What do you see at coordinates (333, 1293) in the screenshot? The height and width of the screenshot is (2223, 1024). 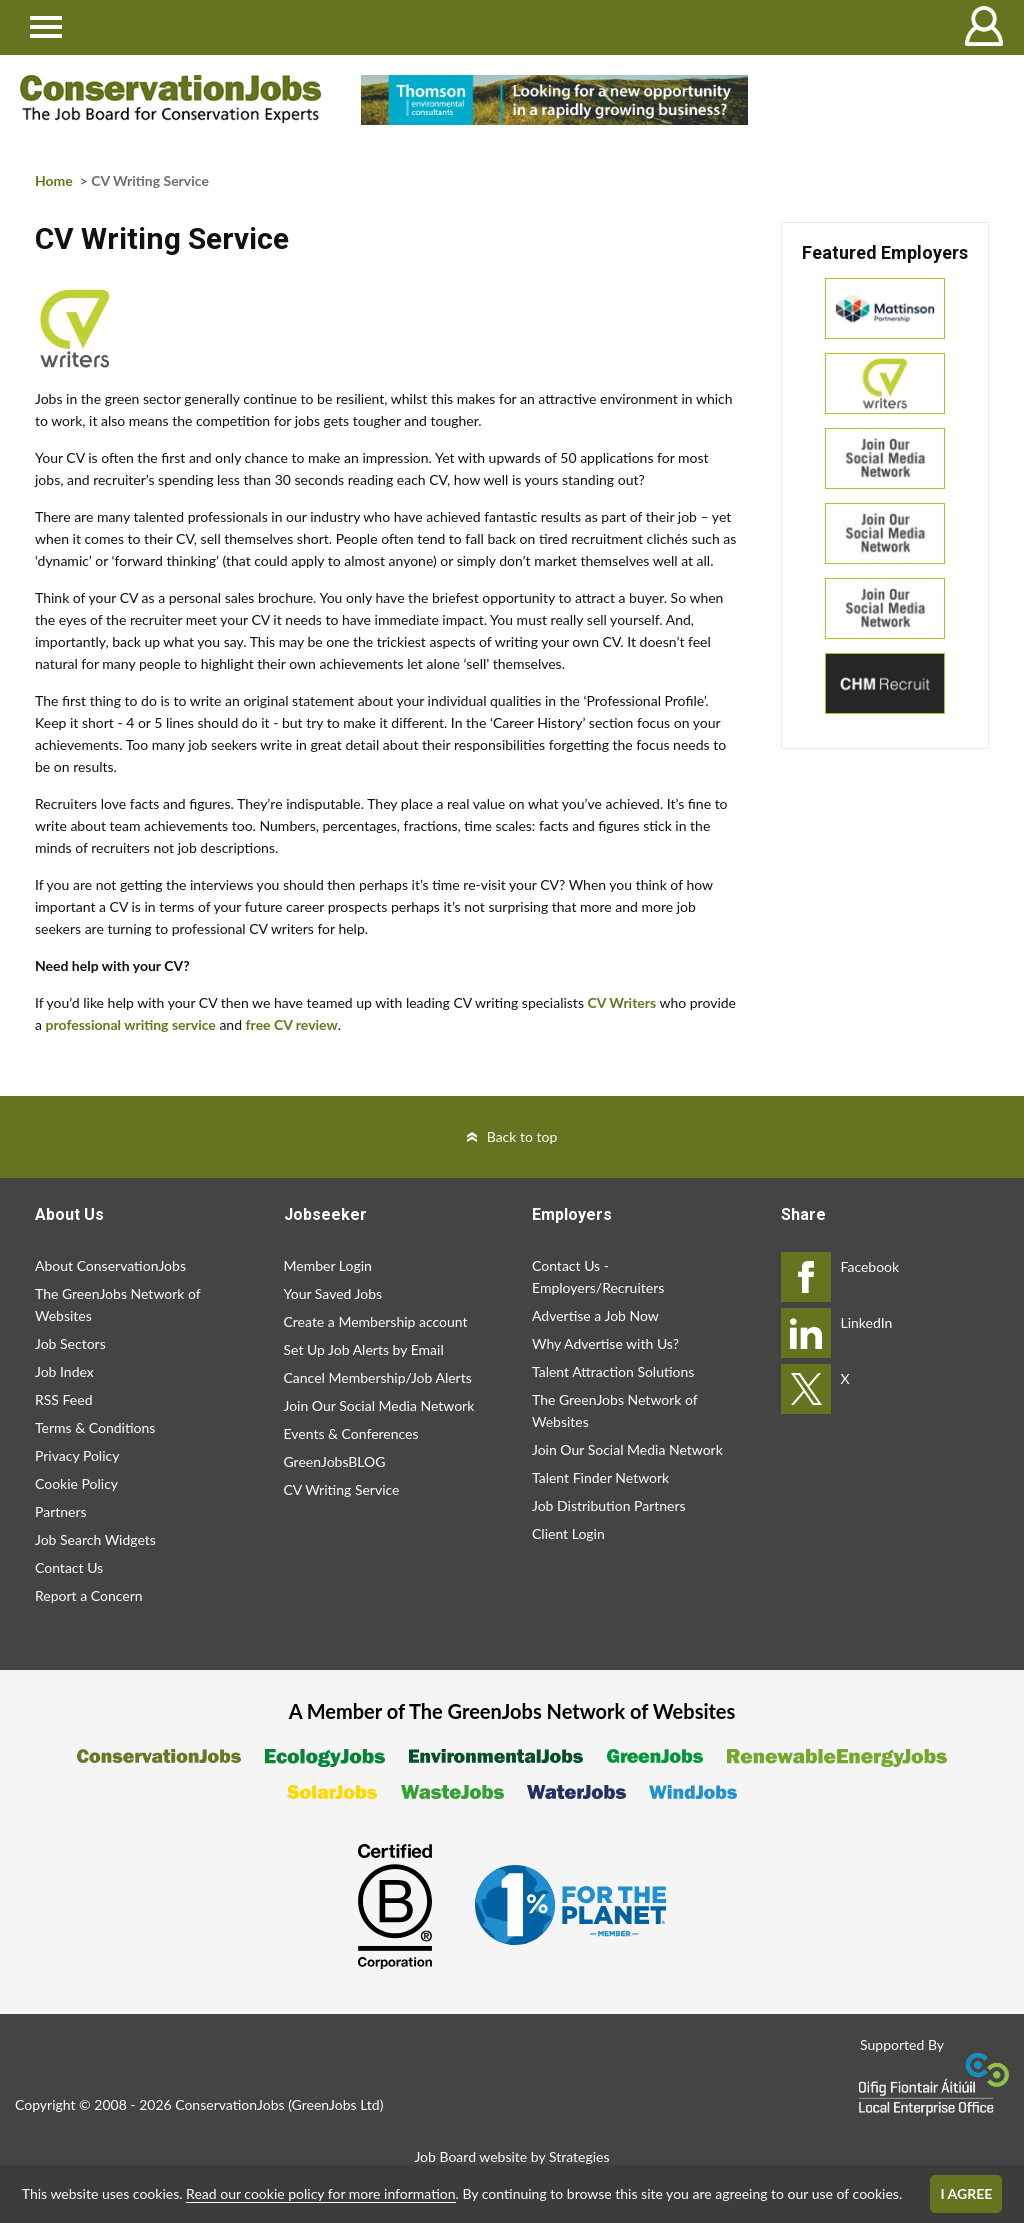 I see `Your Saved Jobs` at bounding box center [333, 1293].